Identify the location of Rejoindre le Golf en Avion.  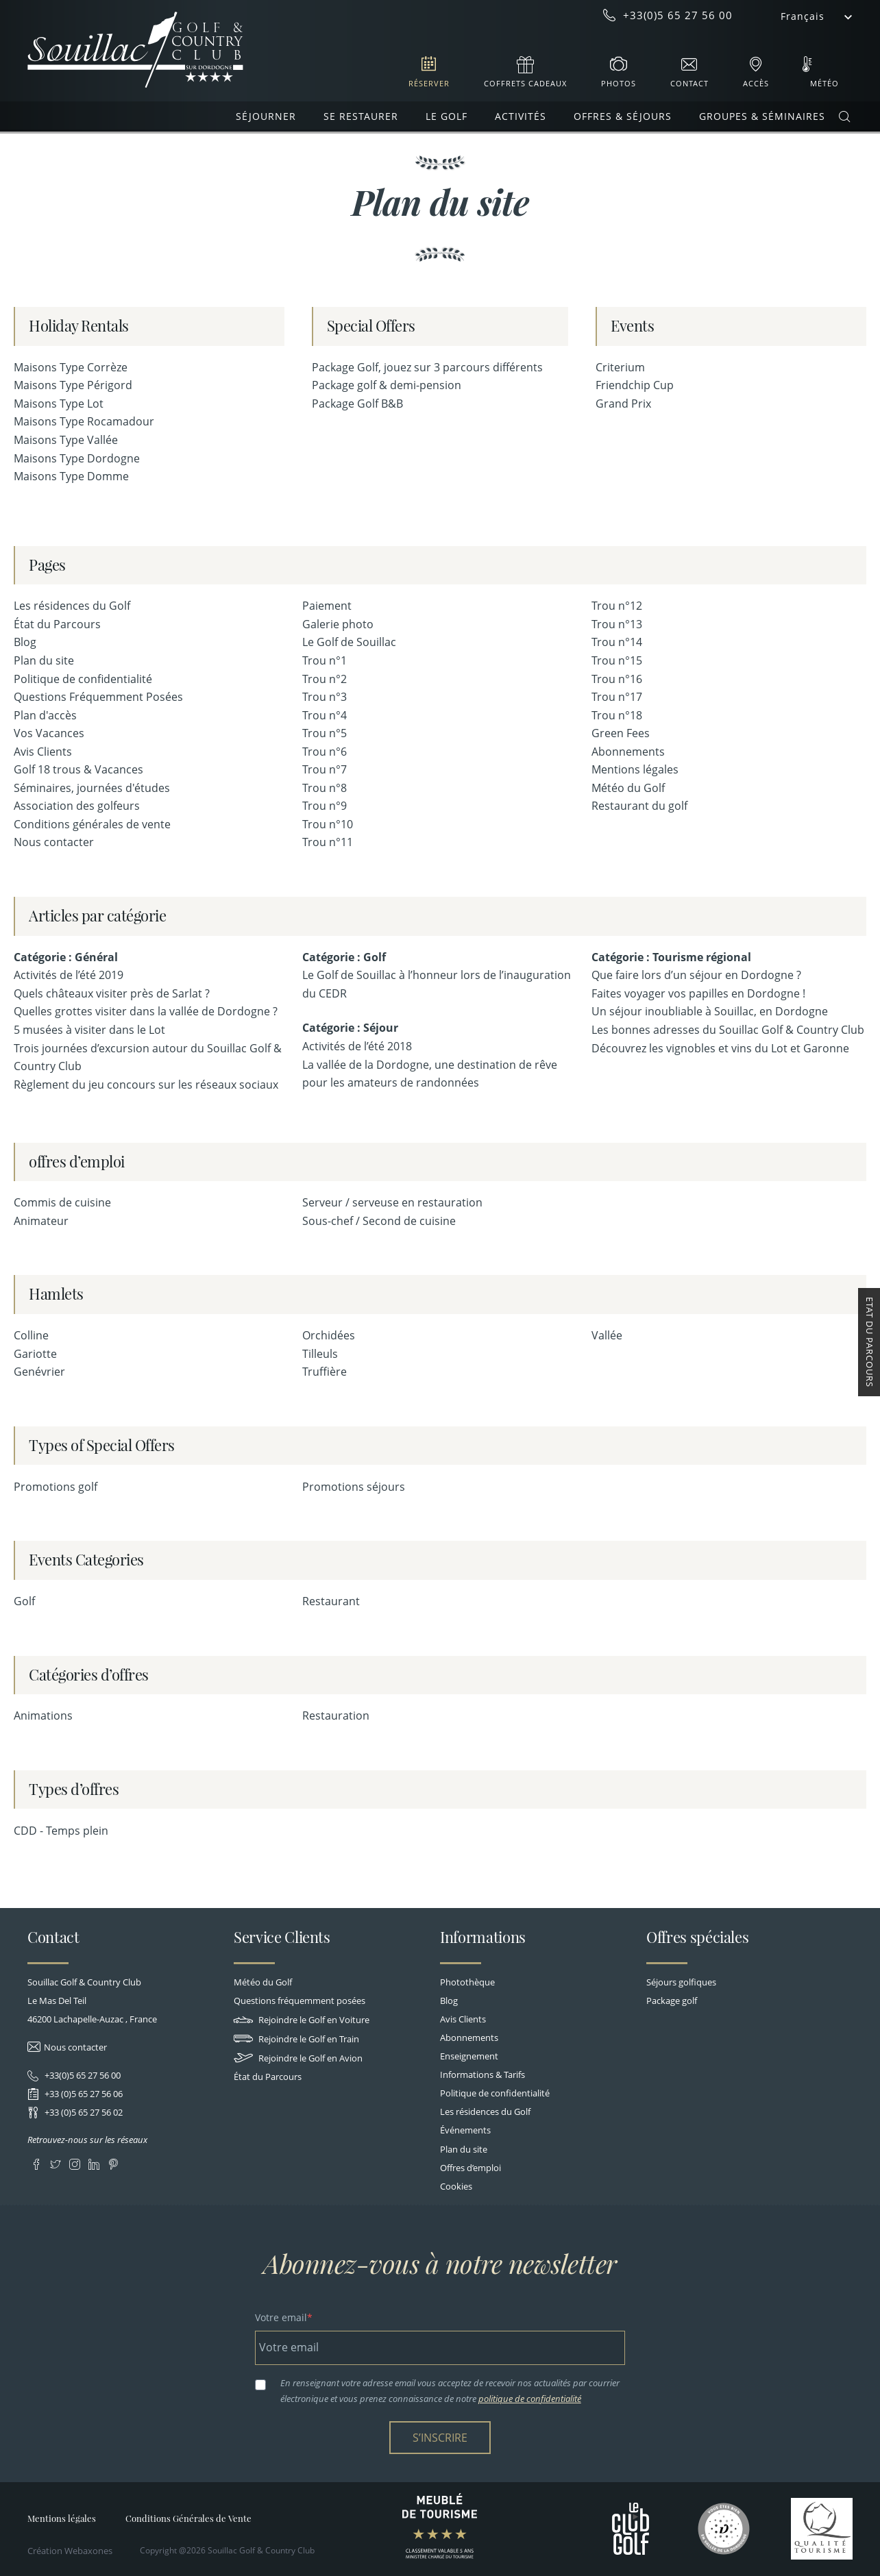
(298, 2058).